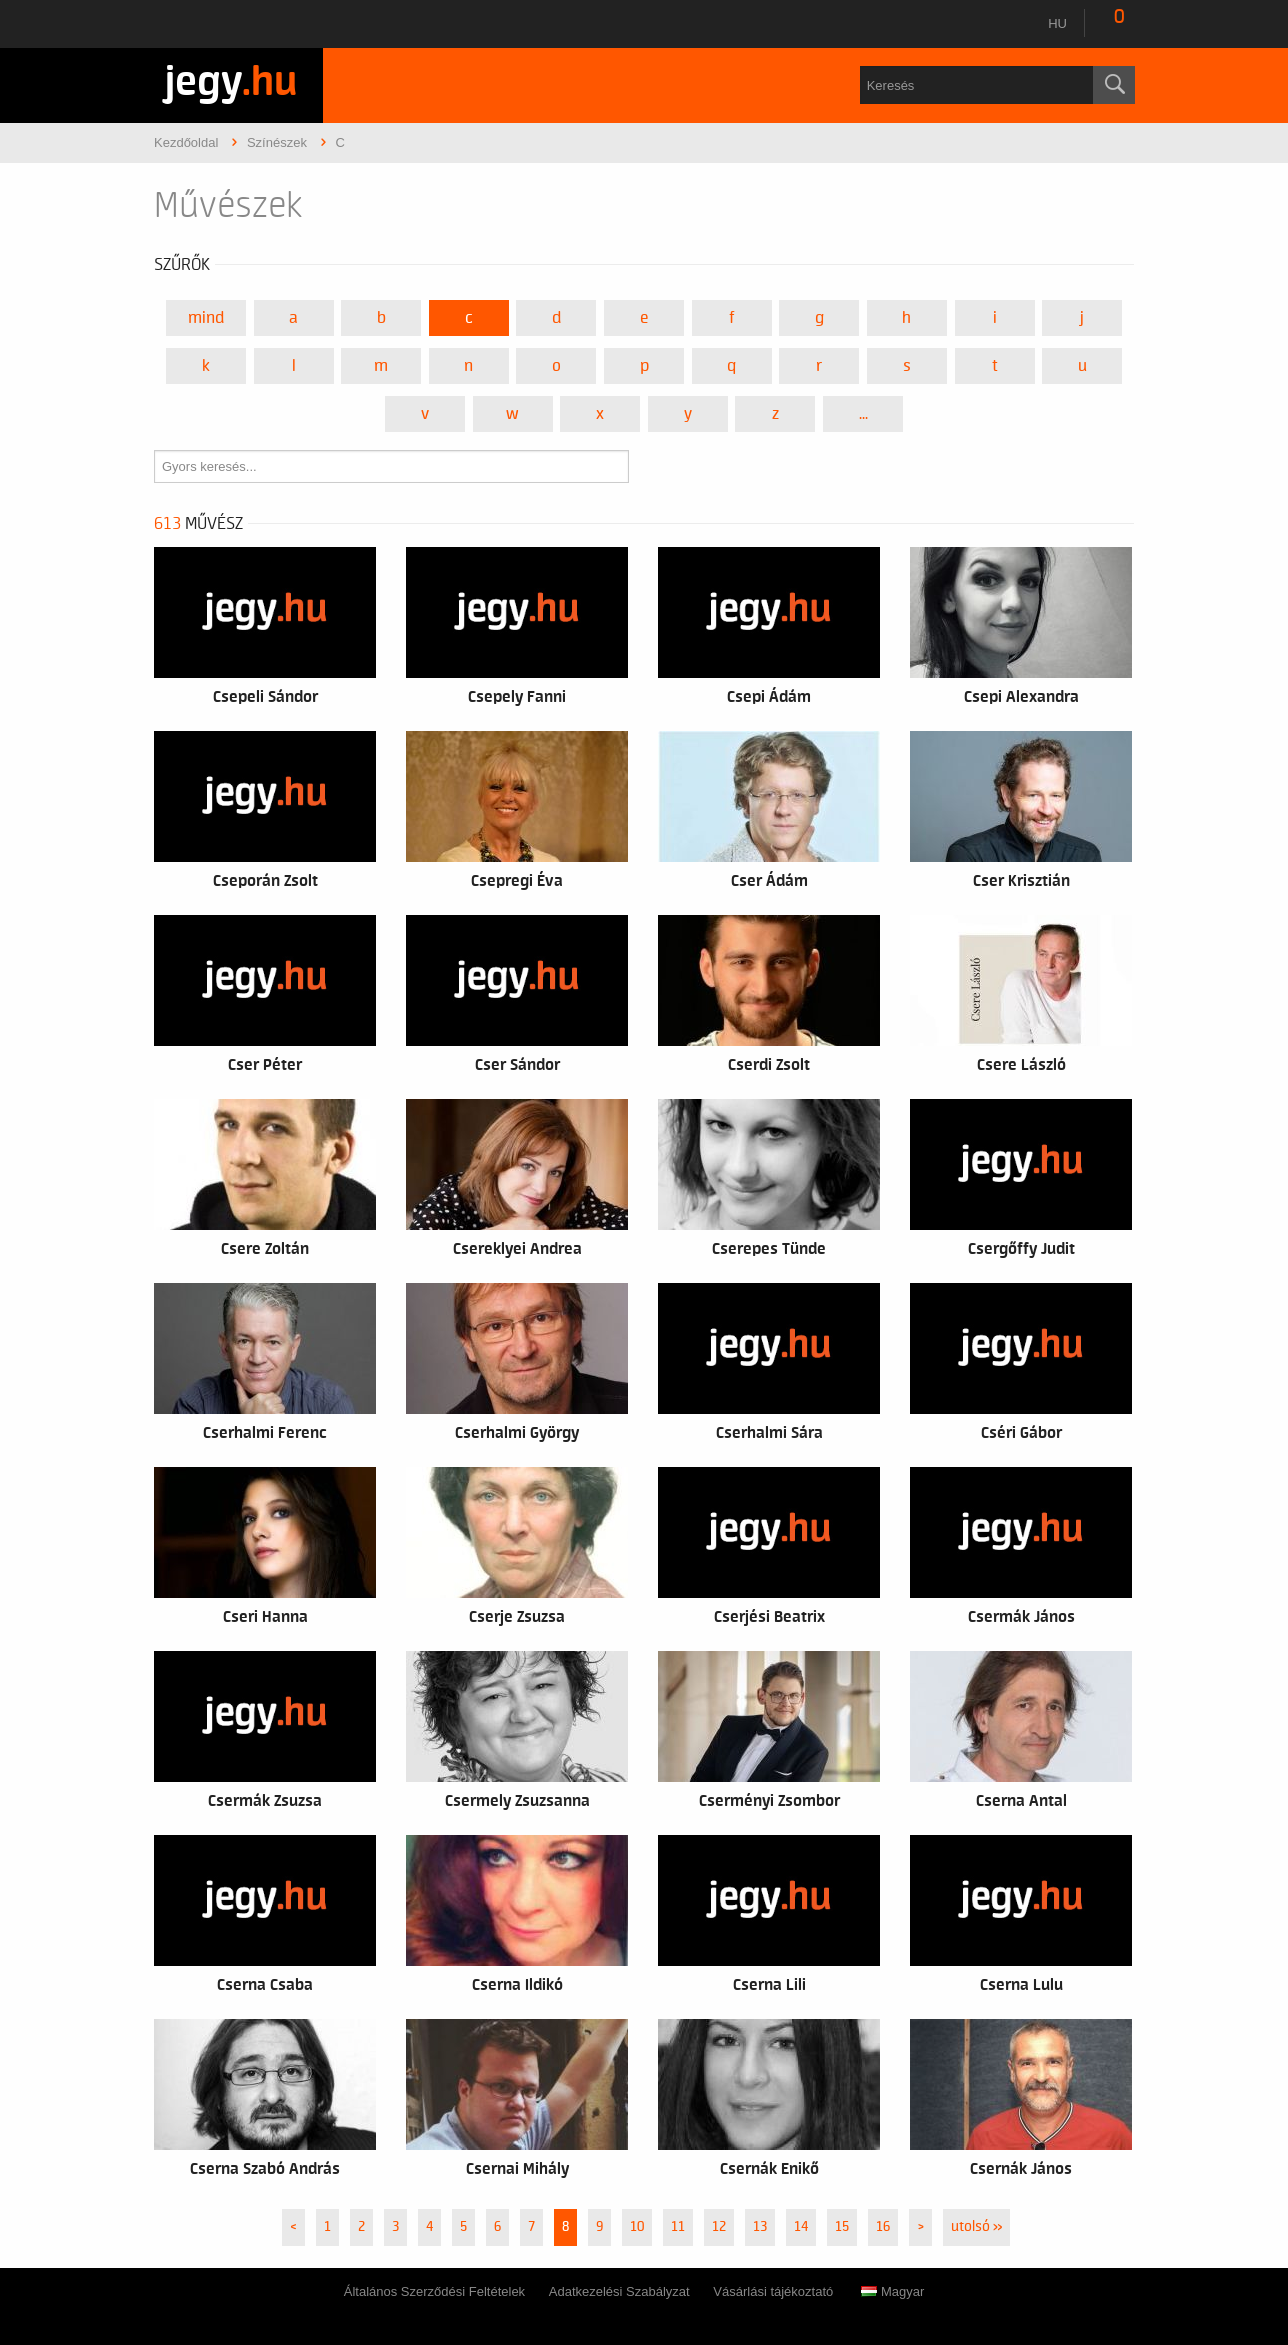 The image size is (1288, 2345). What do you see at coordinates (842, 2227) in the screenshot?
I see `15` at bounding box center [842, 2227].